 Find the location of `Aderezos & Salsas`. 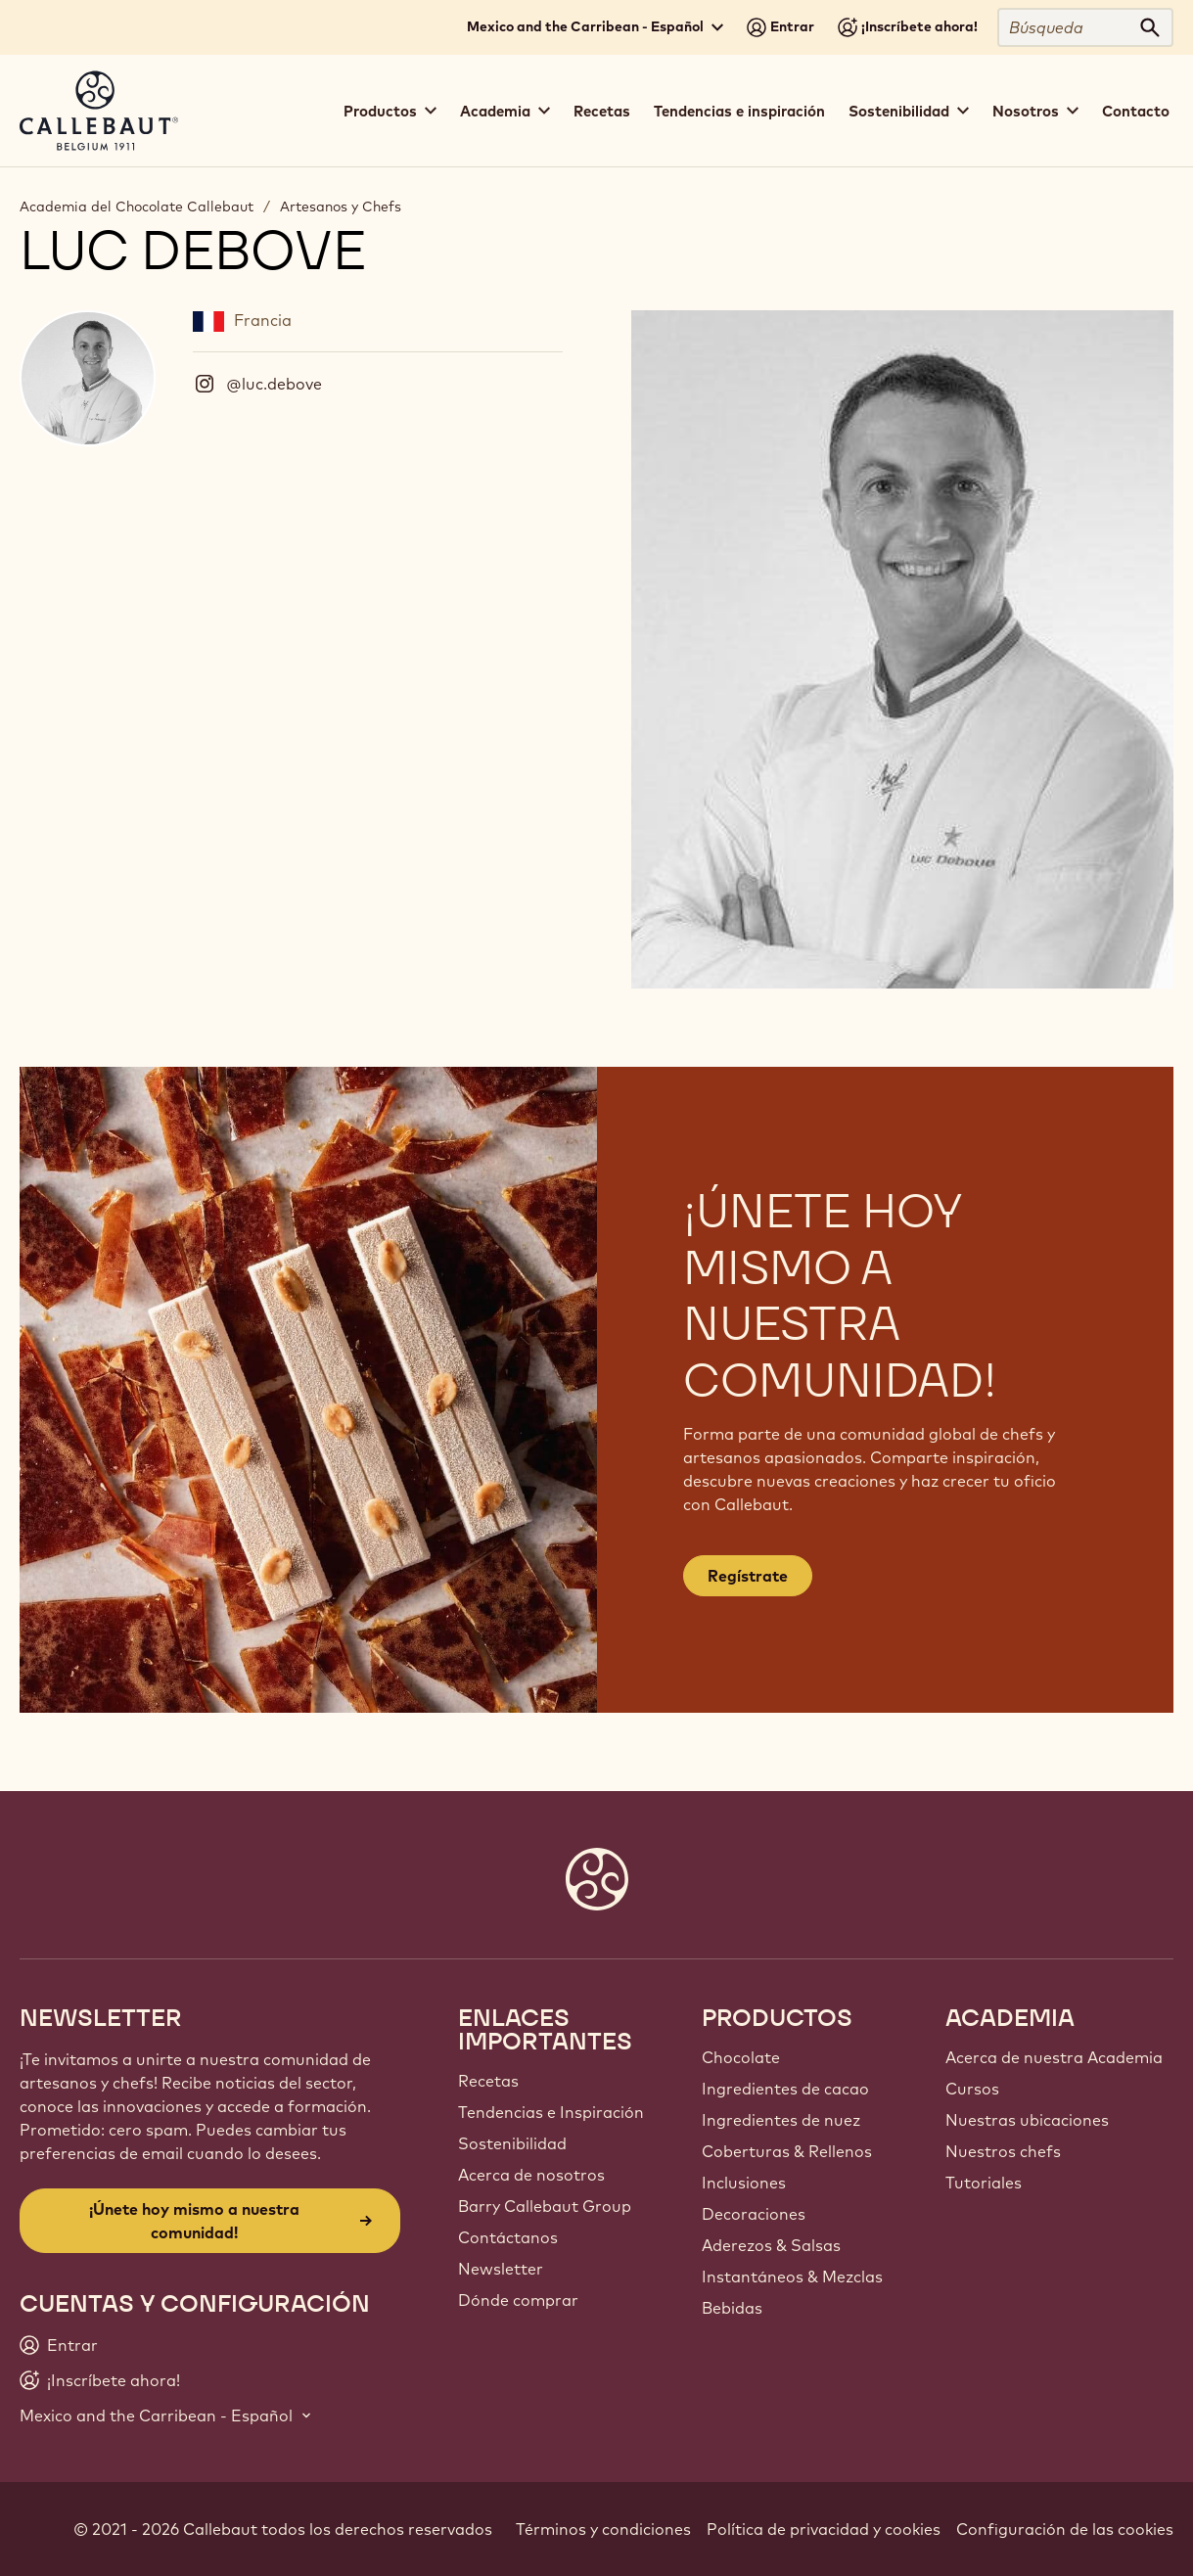

Aderezos & Salsas is located at coordinates (771, 2245).